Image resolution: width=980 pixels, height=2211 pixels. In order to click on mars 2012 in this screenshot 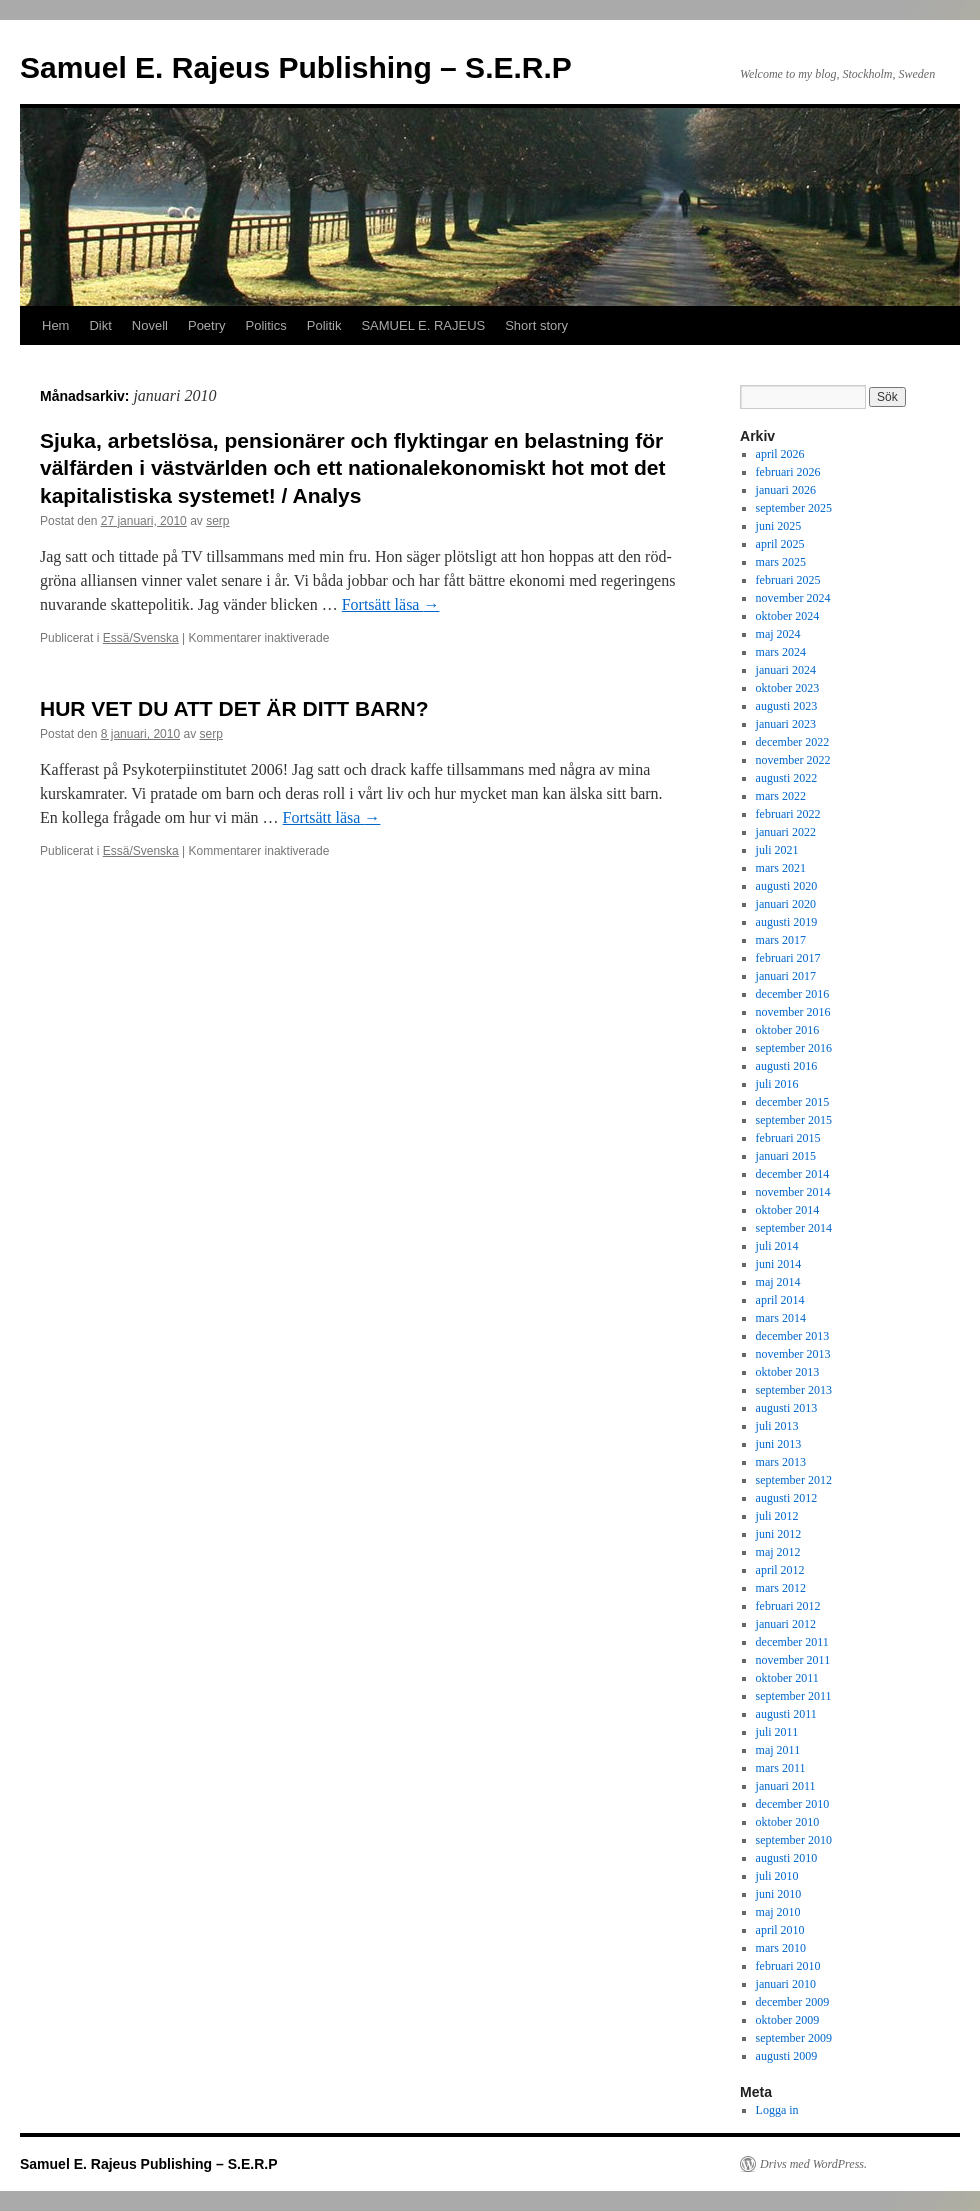, I will do `click(781, 1588)`.